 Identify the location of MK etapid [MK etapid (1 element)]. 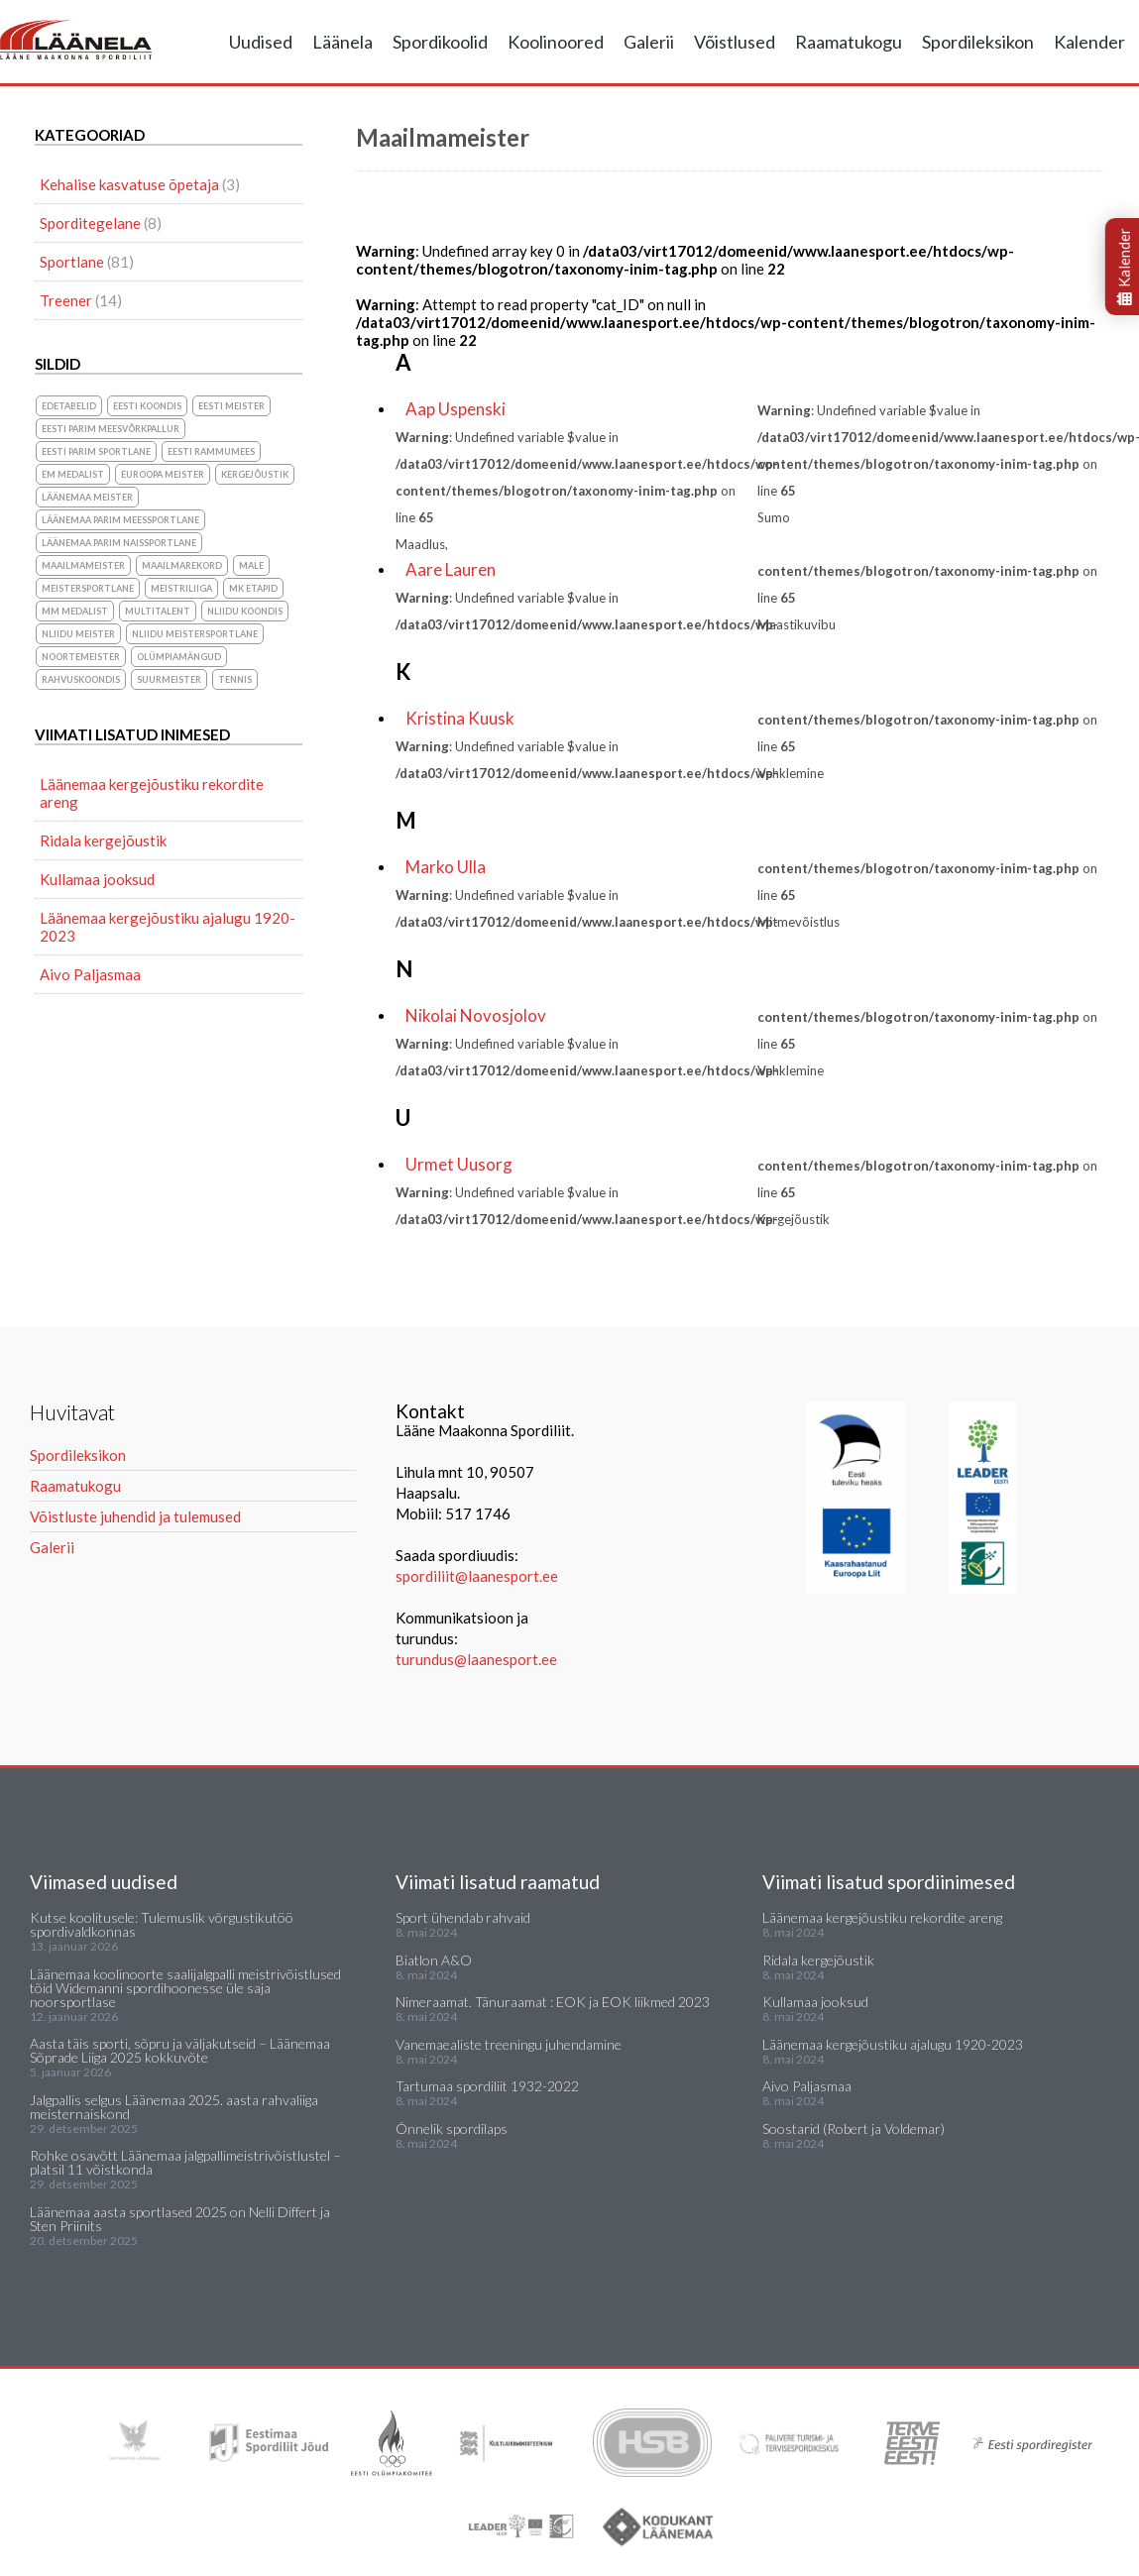
(253, 588).